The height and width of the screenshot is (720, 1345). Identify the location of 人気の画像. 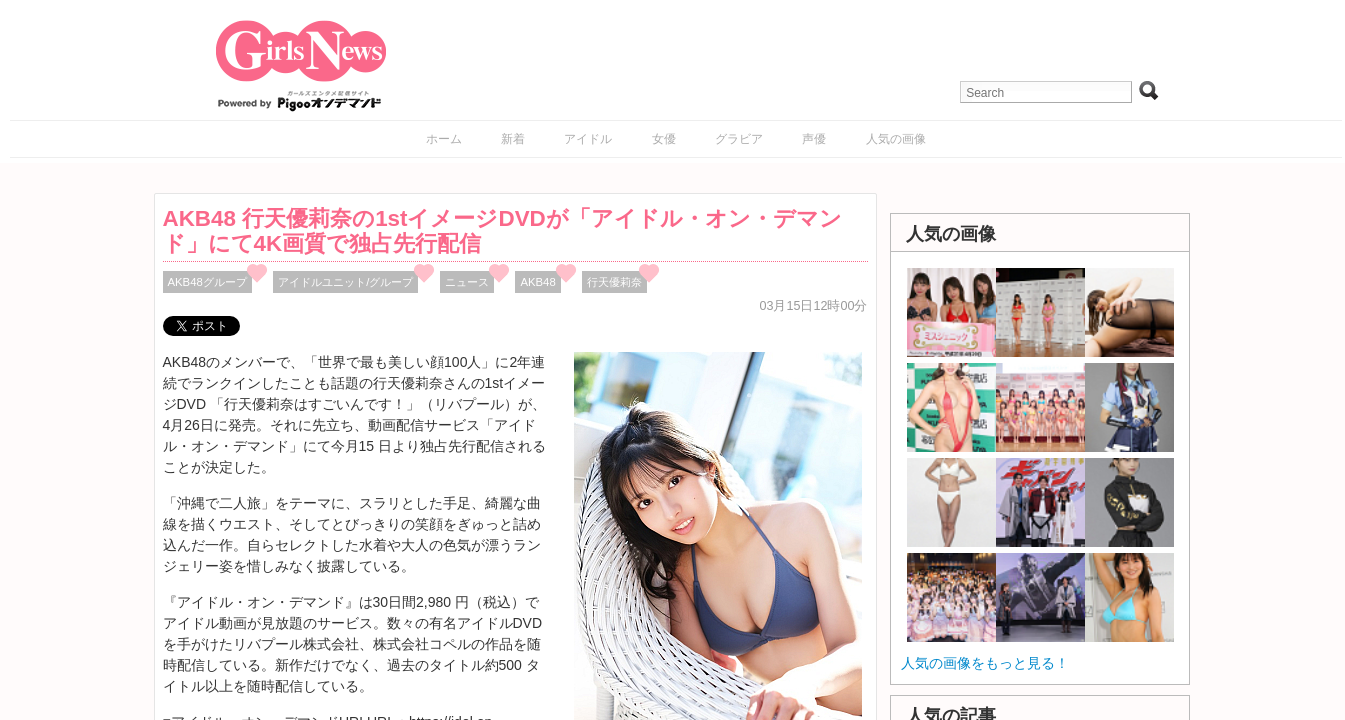
(896, 139).